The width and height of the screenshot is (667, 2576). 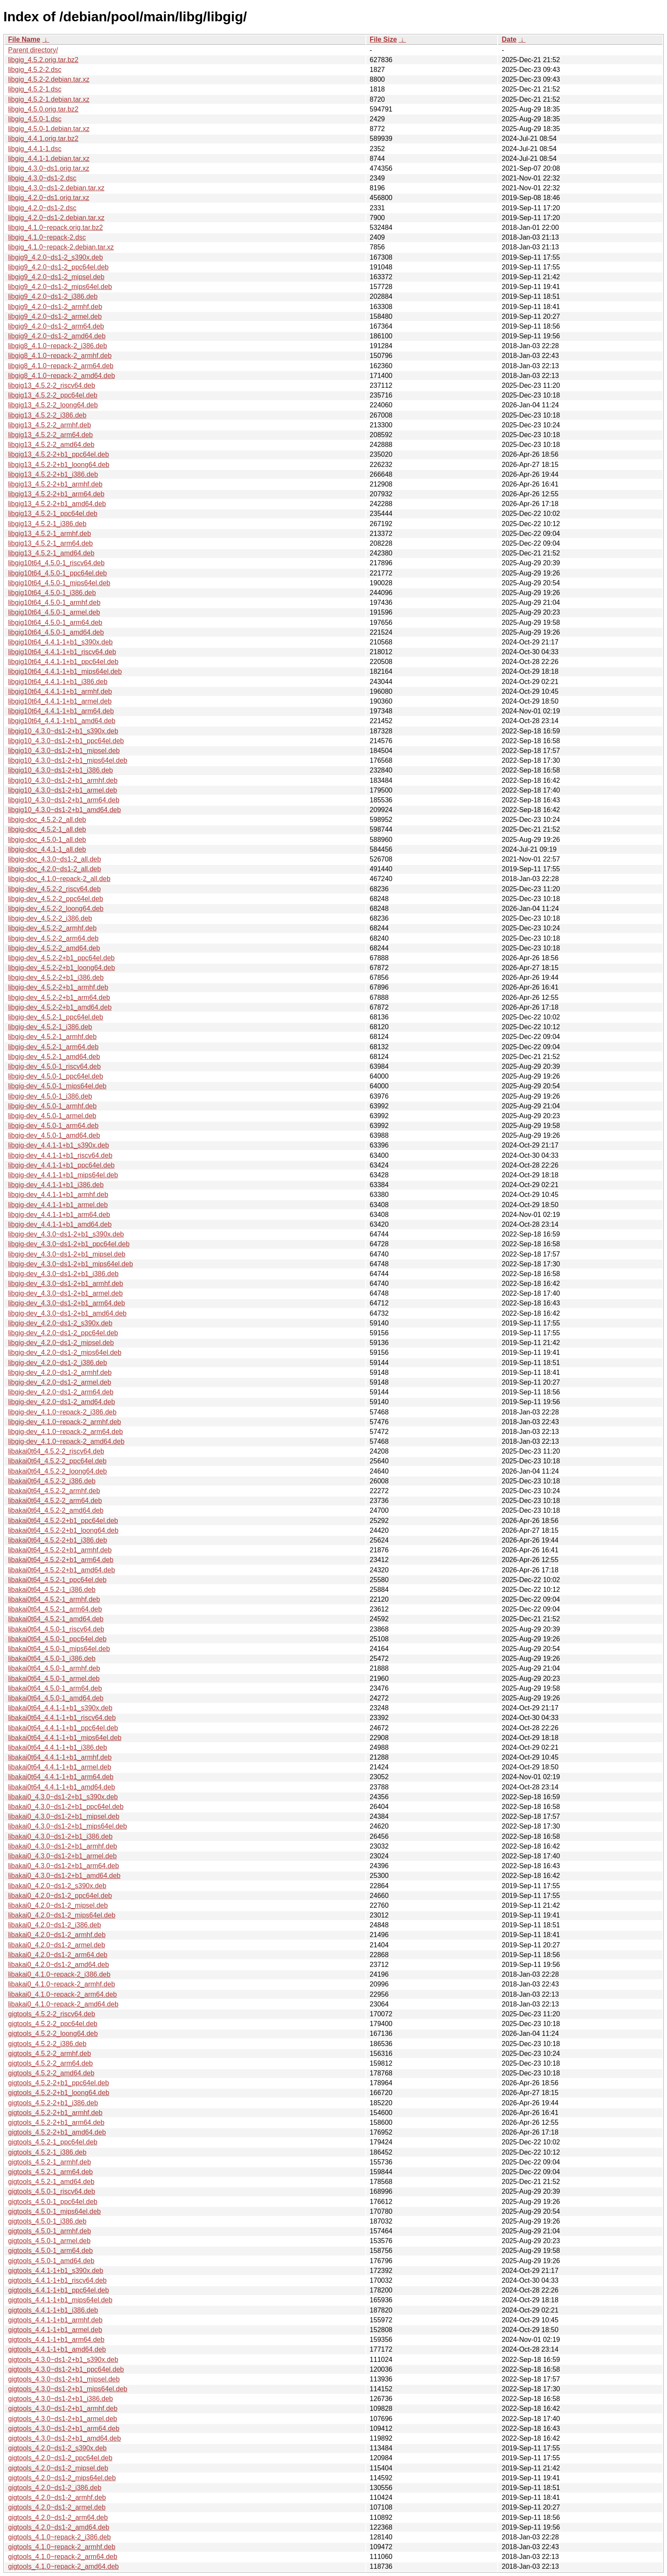 What do you see at coordinates (65, 1806) in the screenshot?
I see `libakai0_4.3.0~ds1-2+b1_ppc64el.deb` at bounding box center [65, 1806].